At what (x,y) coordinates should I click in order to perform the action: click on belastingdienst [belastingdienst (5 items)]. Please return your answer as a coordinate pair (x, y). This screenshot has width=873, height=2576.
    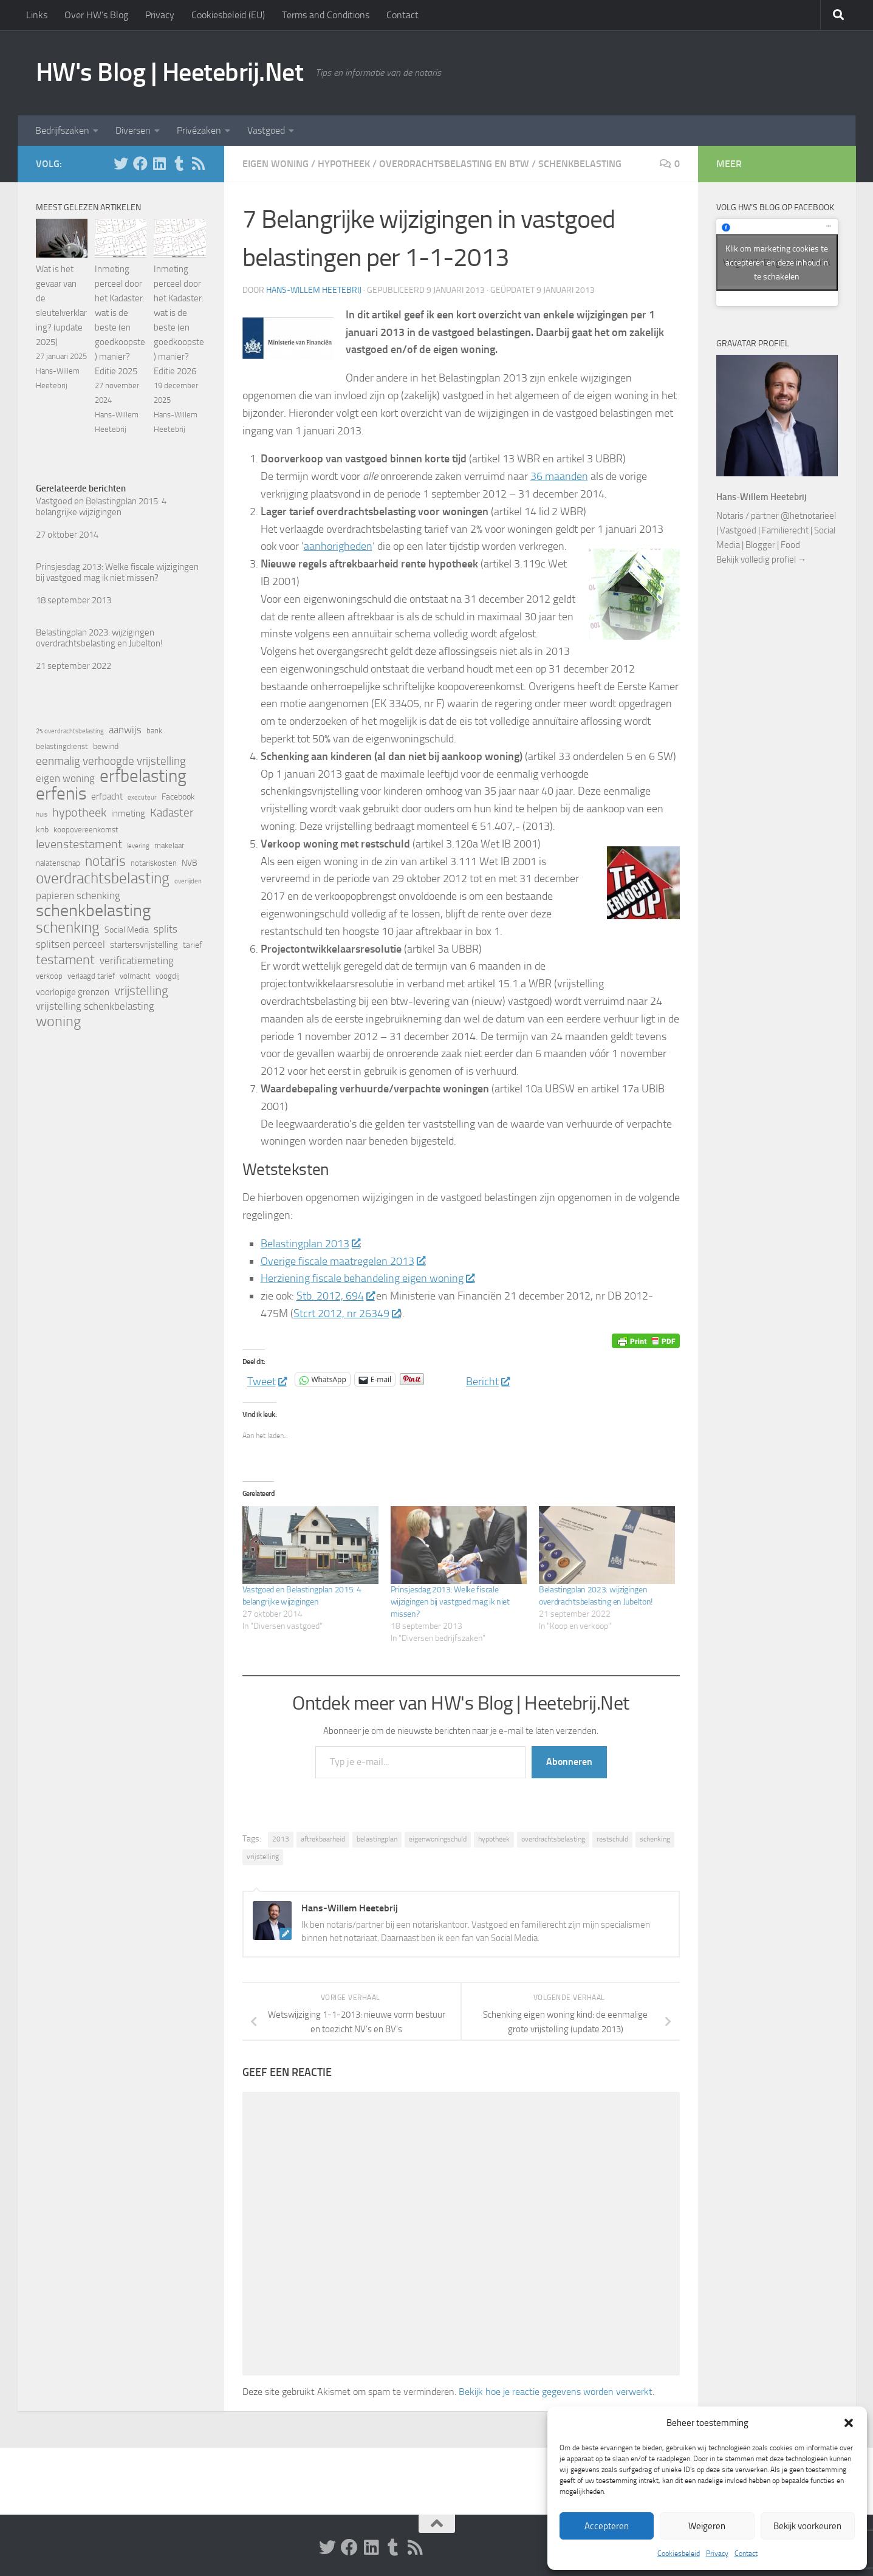
    Looking at the image, I should click on (62, 746).